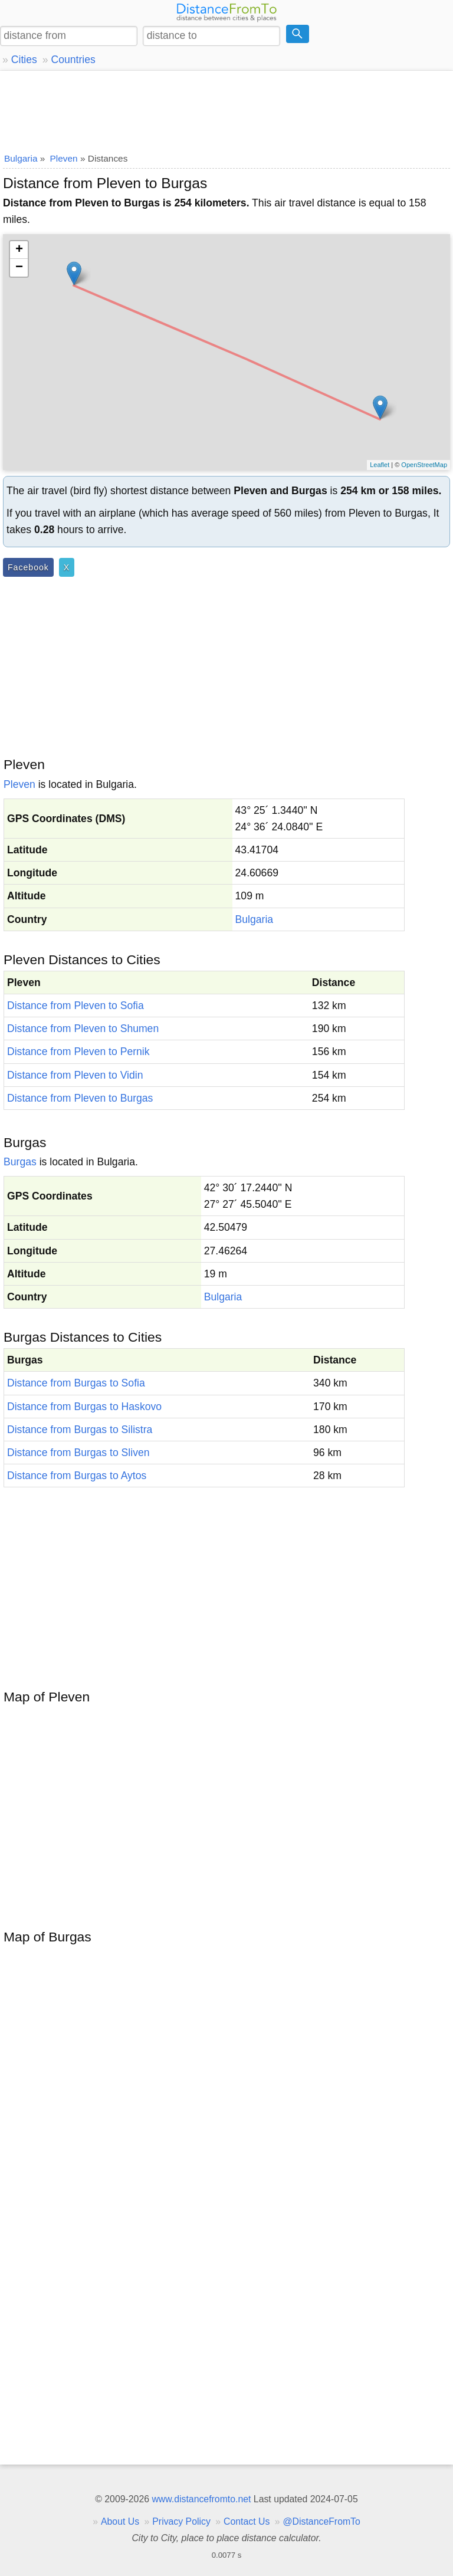 This screenshot has width=453, height=2576. Describe the element at coordinates (78, 1051) in the screenshot. I see `Distance from Pleven to Pernik` at that location.